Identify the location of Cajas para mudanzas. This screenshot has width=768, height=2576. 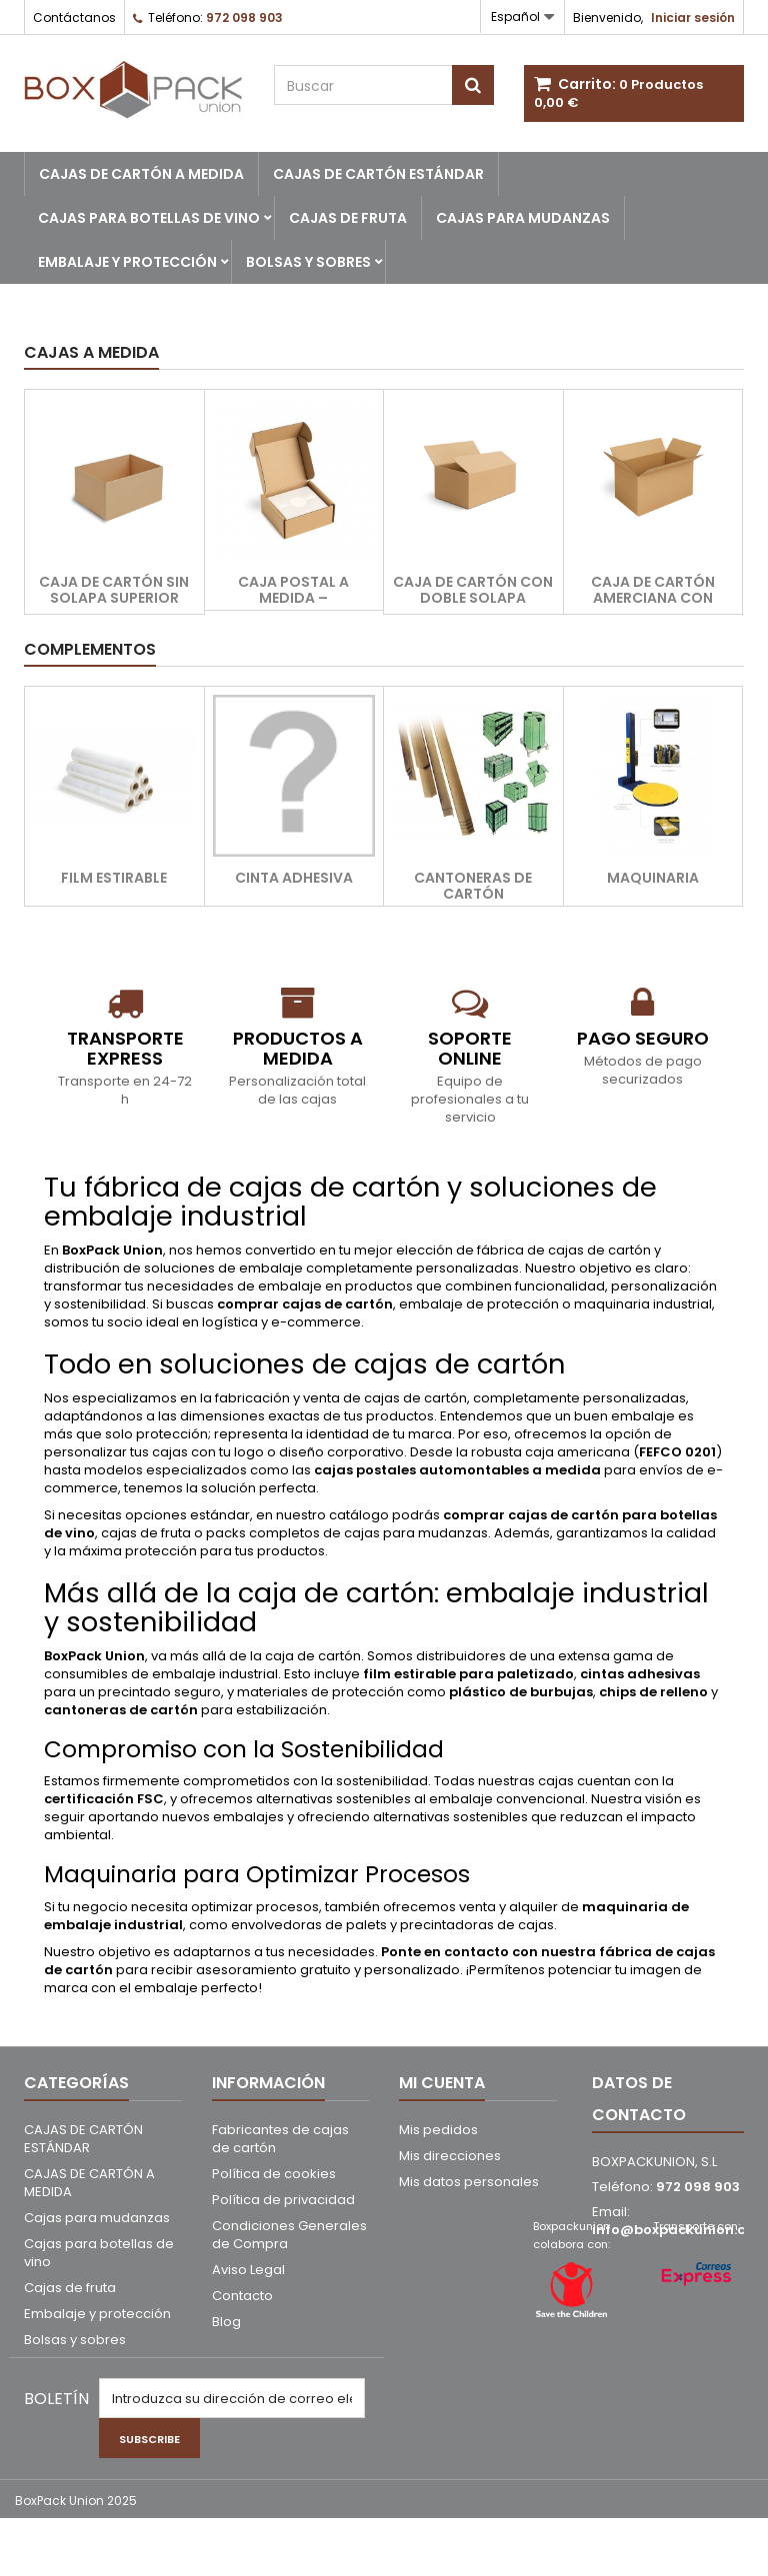
(523, 218).